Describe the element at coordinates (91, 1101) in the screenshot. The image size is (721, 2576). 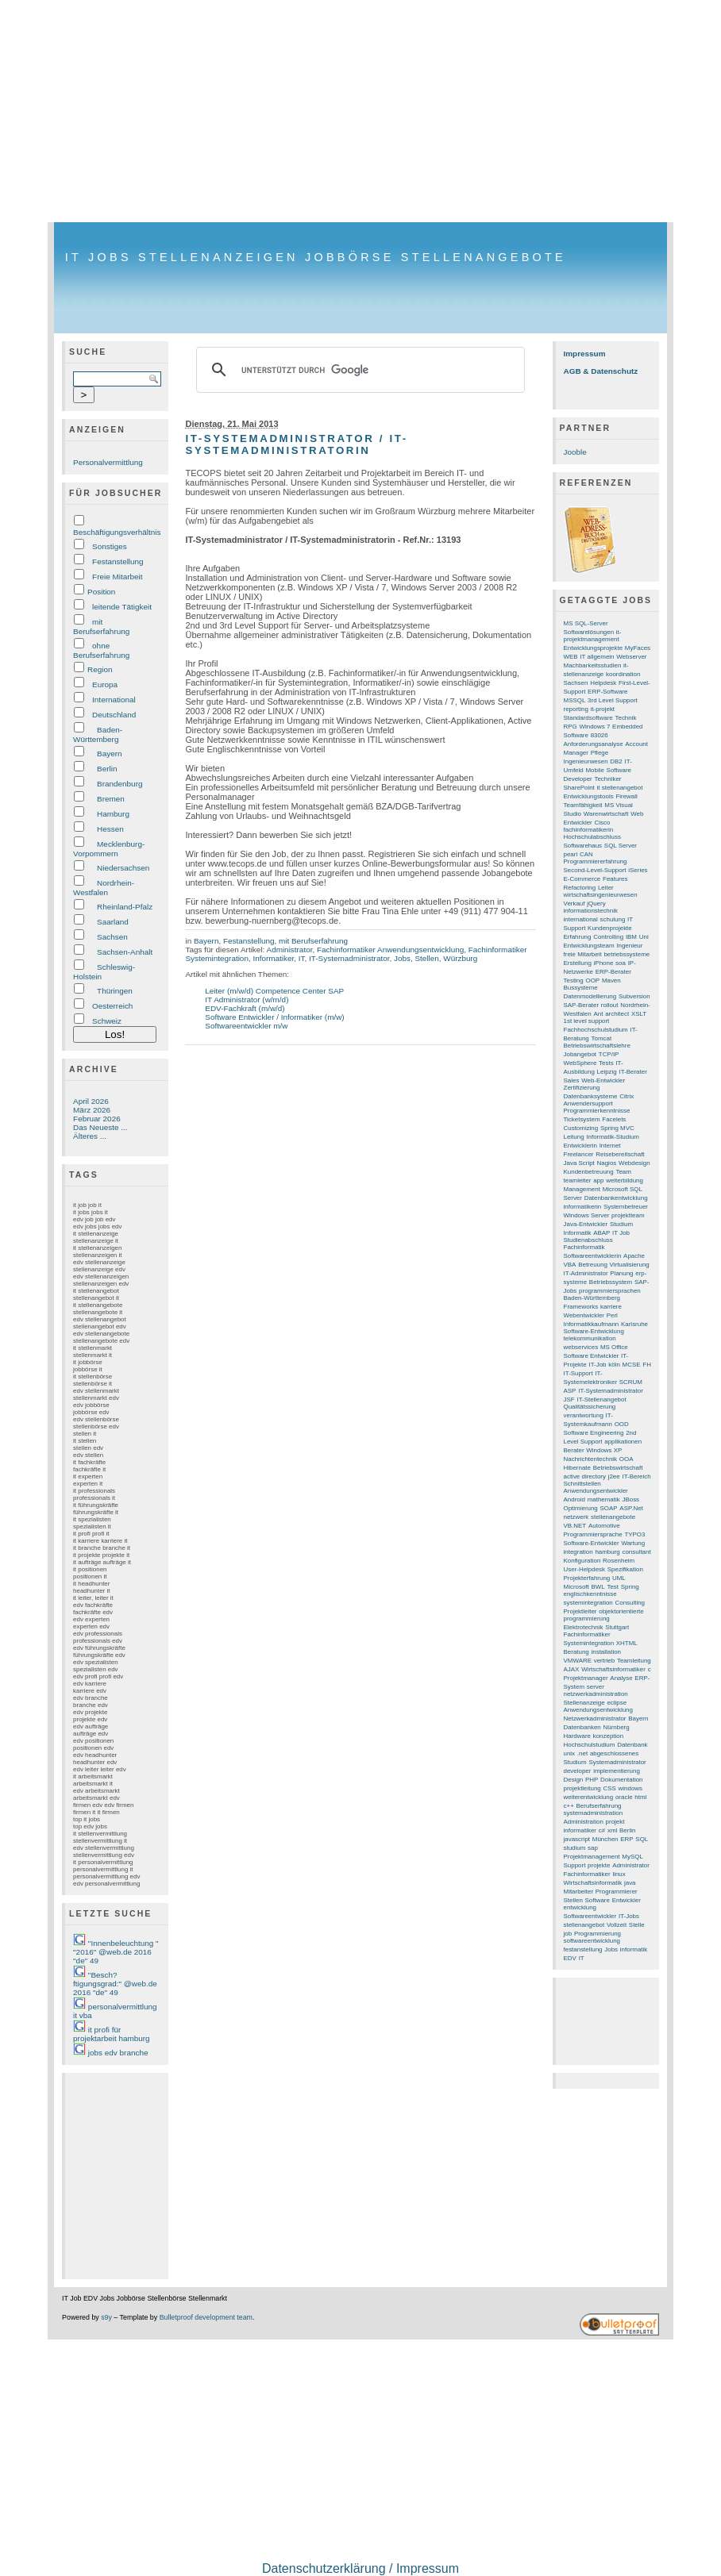
I see `April 2026` at that location.